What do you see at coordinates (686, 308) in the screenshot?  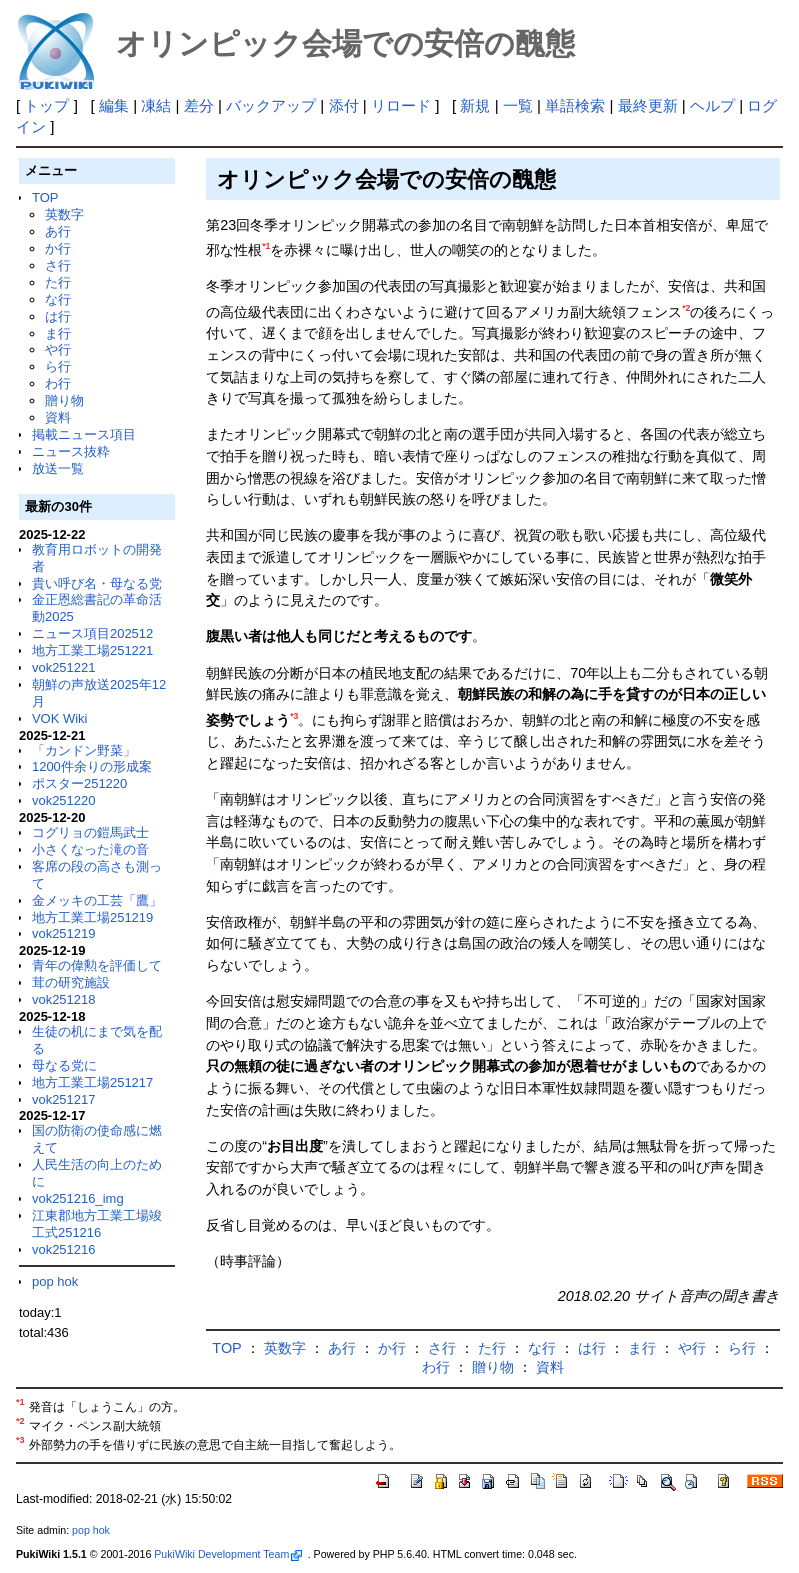 I see `*2` at bounding box center [686, 308].